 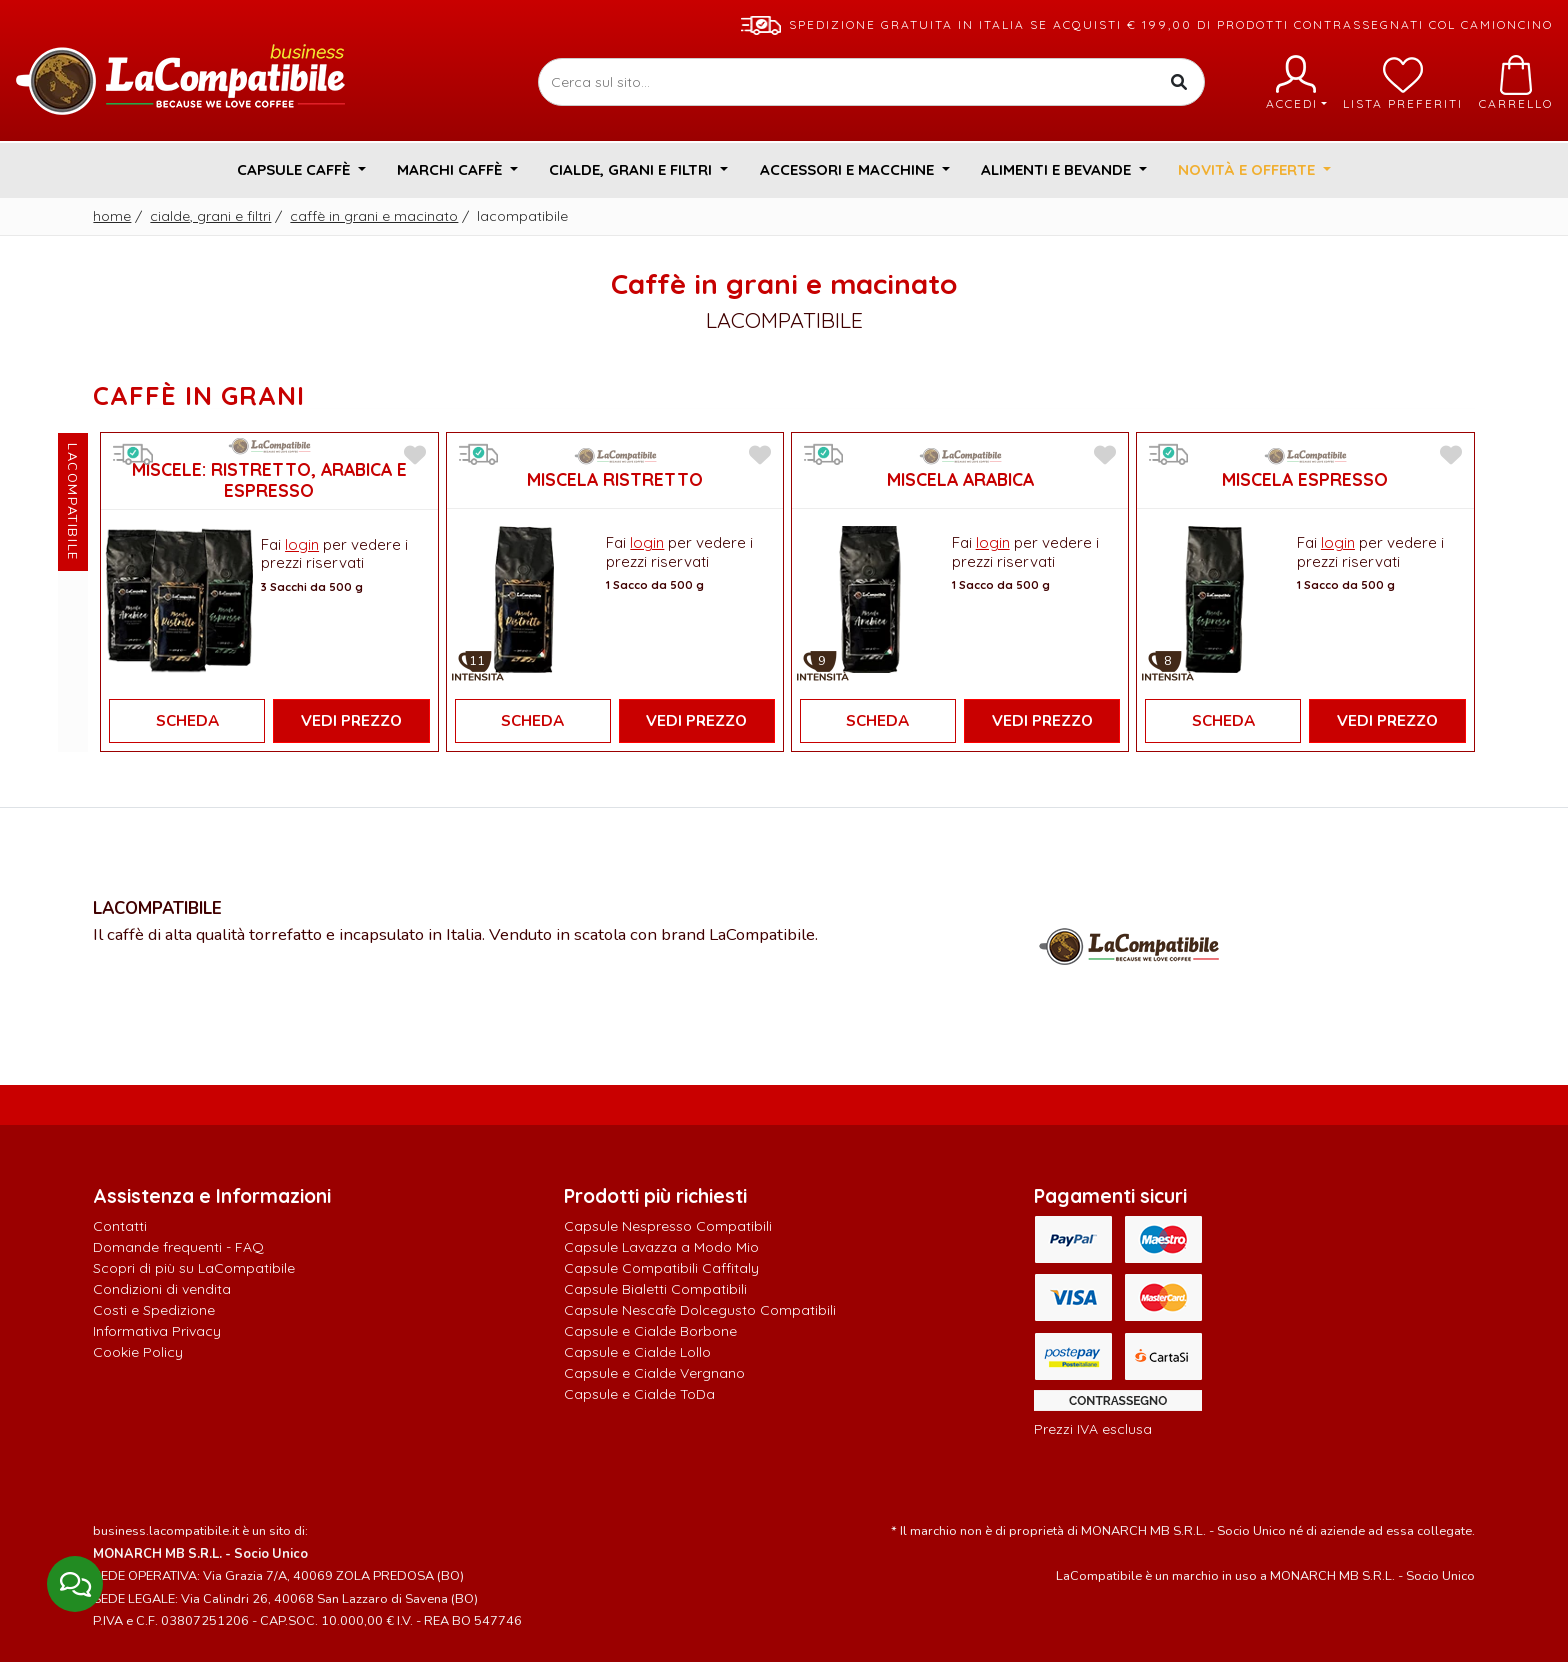 I want to click on Vedi Prezzo, so click(x=351, y=721).